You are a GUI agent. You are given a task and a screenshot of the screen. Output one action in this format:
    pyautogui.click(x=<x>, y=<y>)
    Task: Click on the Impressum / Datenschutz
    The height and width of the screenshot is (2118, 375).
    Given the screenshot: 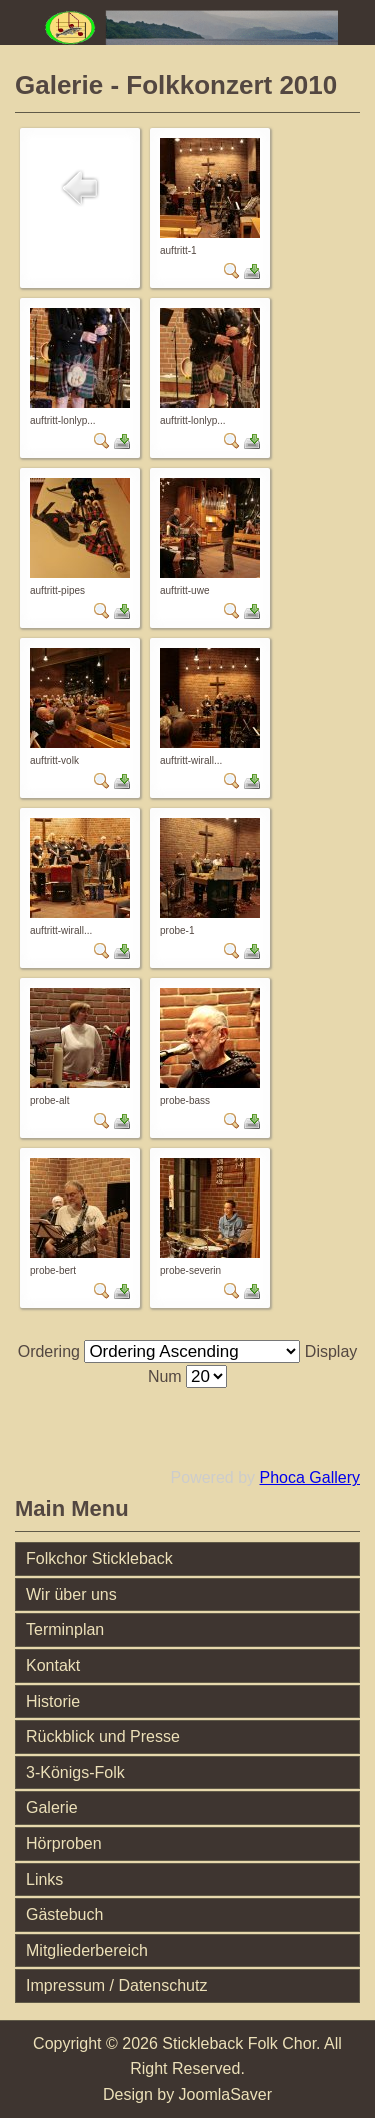 What is the action you would take?
    pyautogui.click(x=116, y=1985)
    